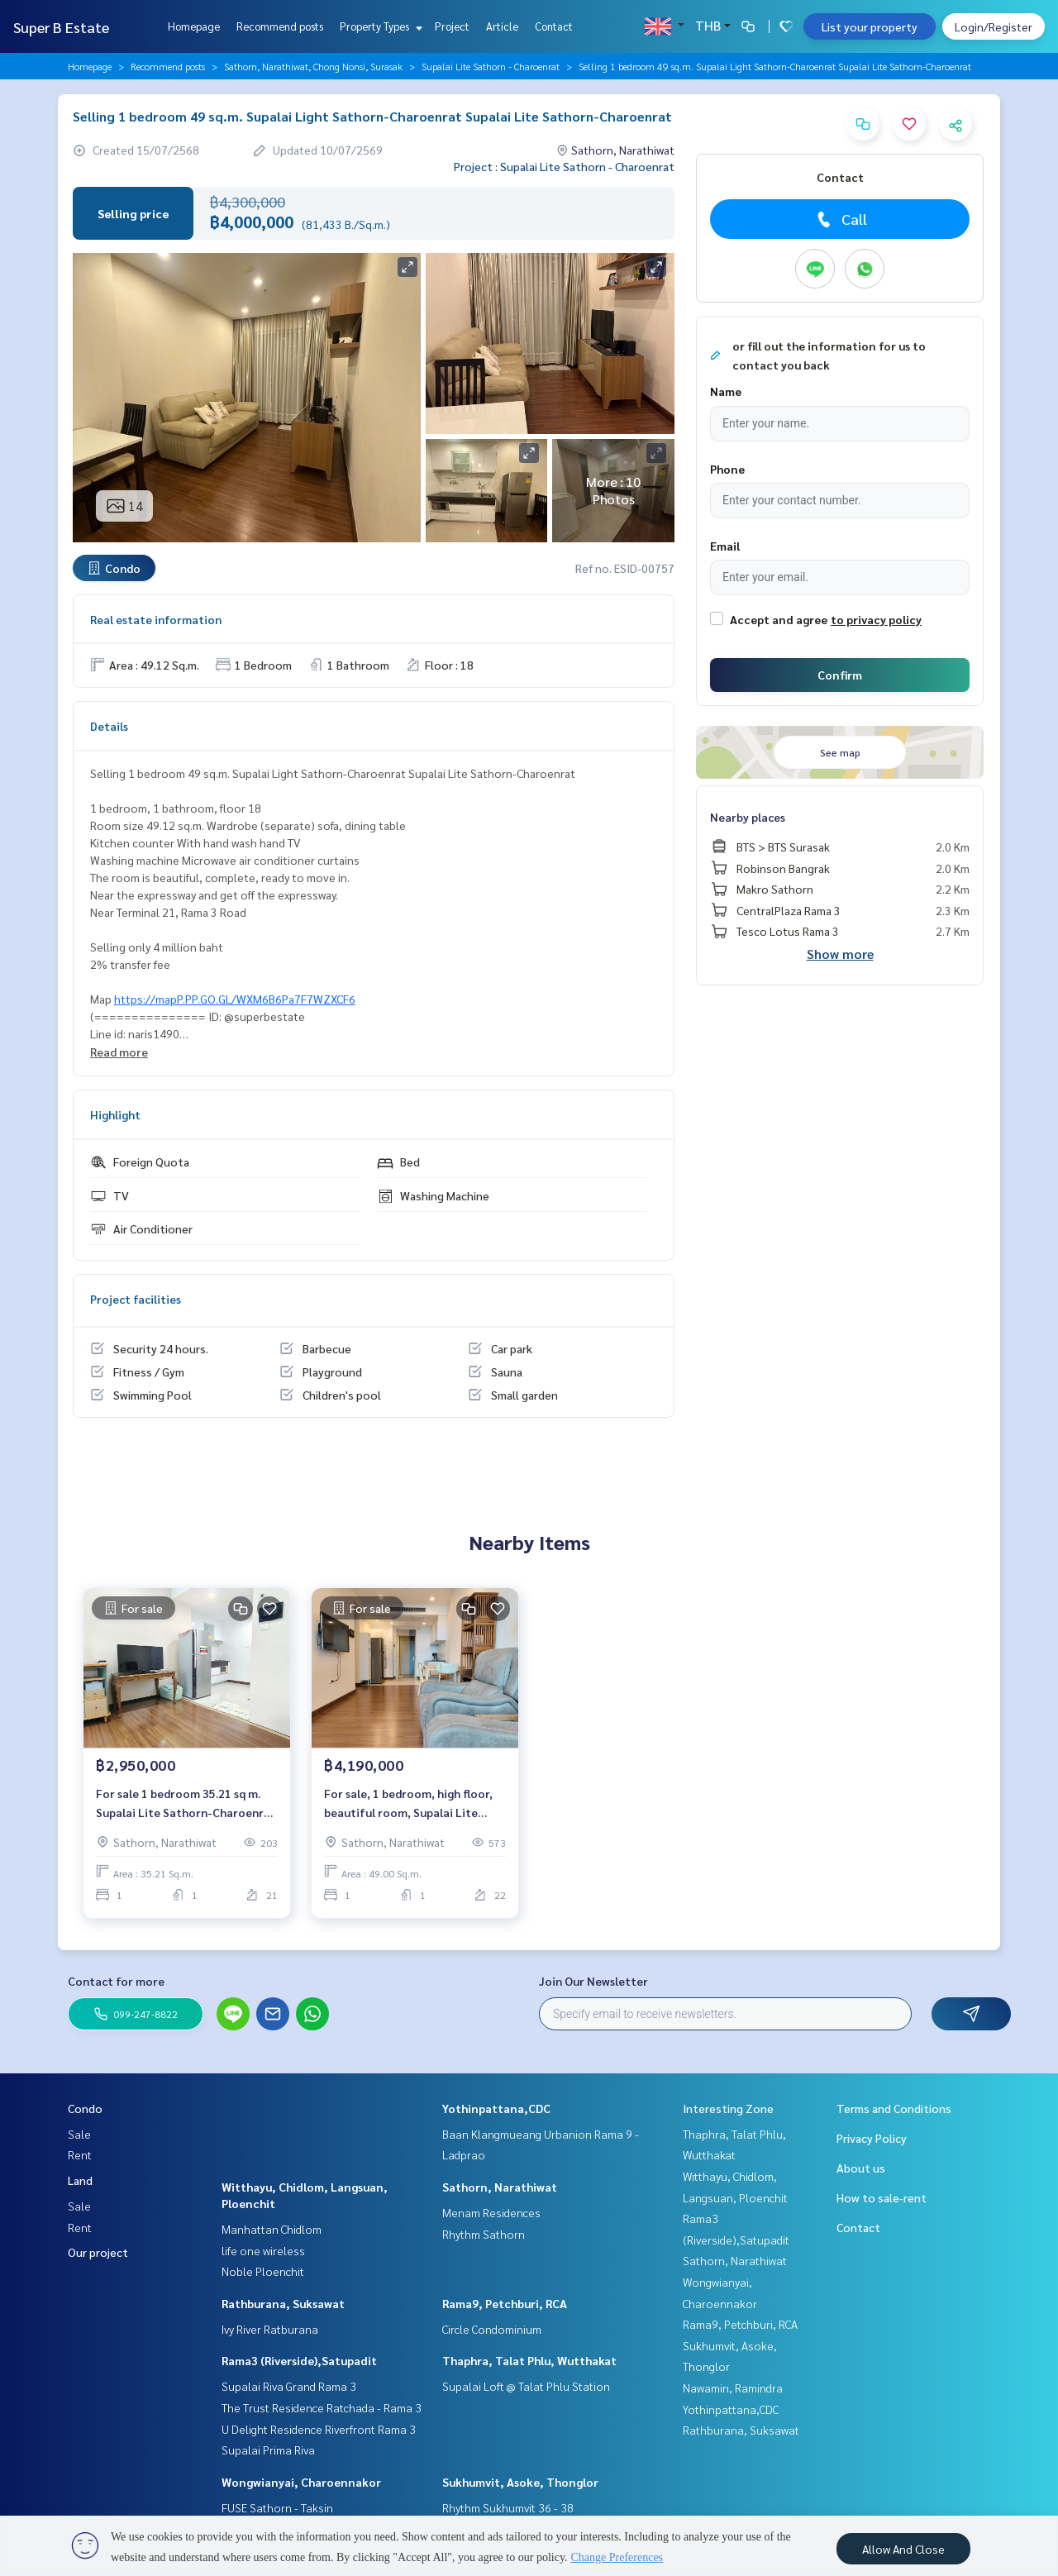 This screenshot has width=1058, height=2576. Describe the element at coordinates (277, 2507) in the screenshot. I see `FUSE Sathorn - Taksin` at that location.